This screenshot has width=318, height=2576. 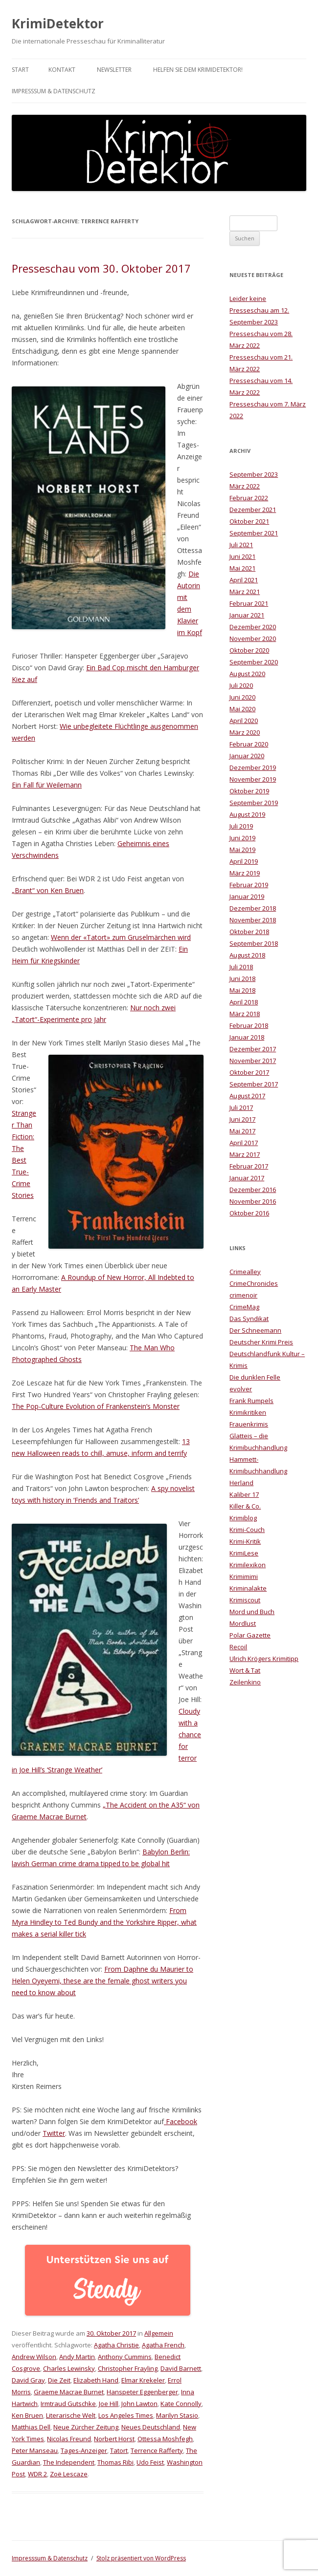 What do you see at coordinates (241, 1107) in the screenshot?
I see `Juli 2017` at bounding box center [241, 1107].